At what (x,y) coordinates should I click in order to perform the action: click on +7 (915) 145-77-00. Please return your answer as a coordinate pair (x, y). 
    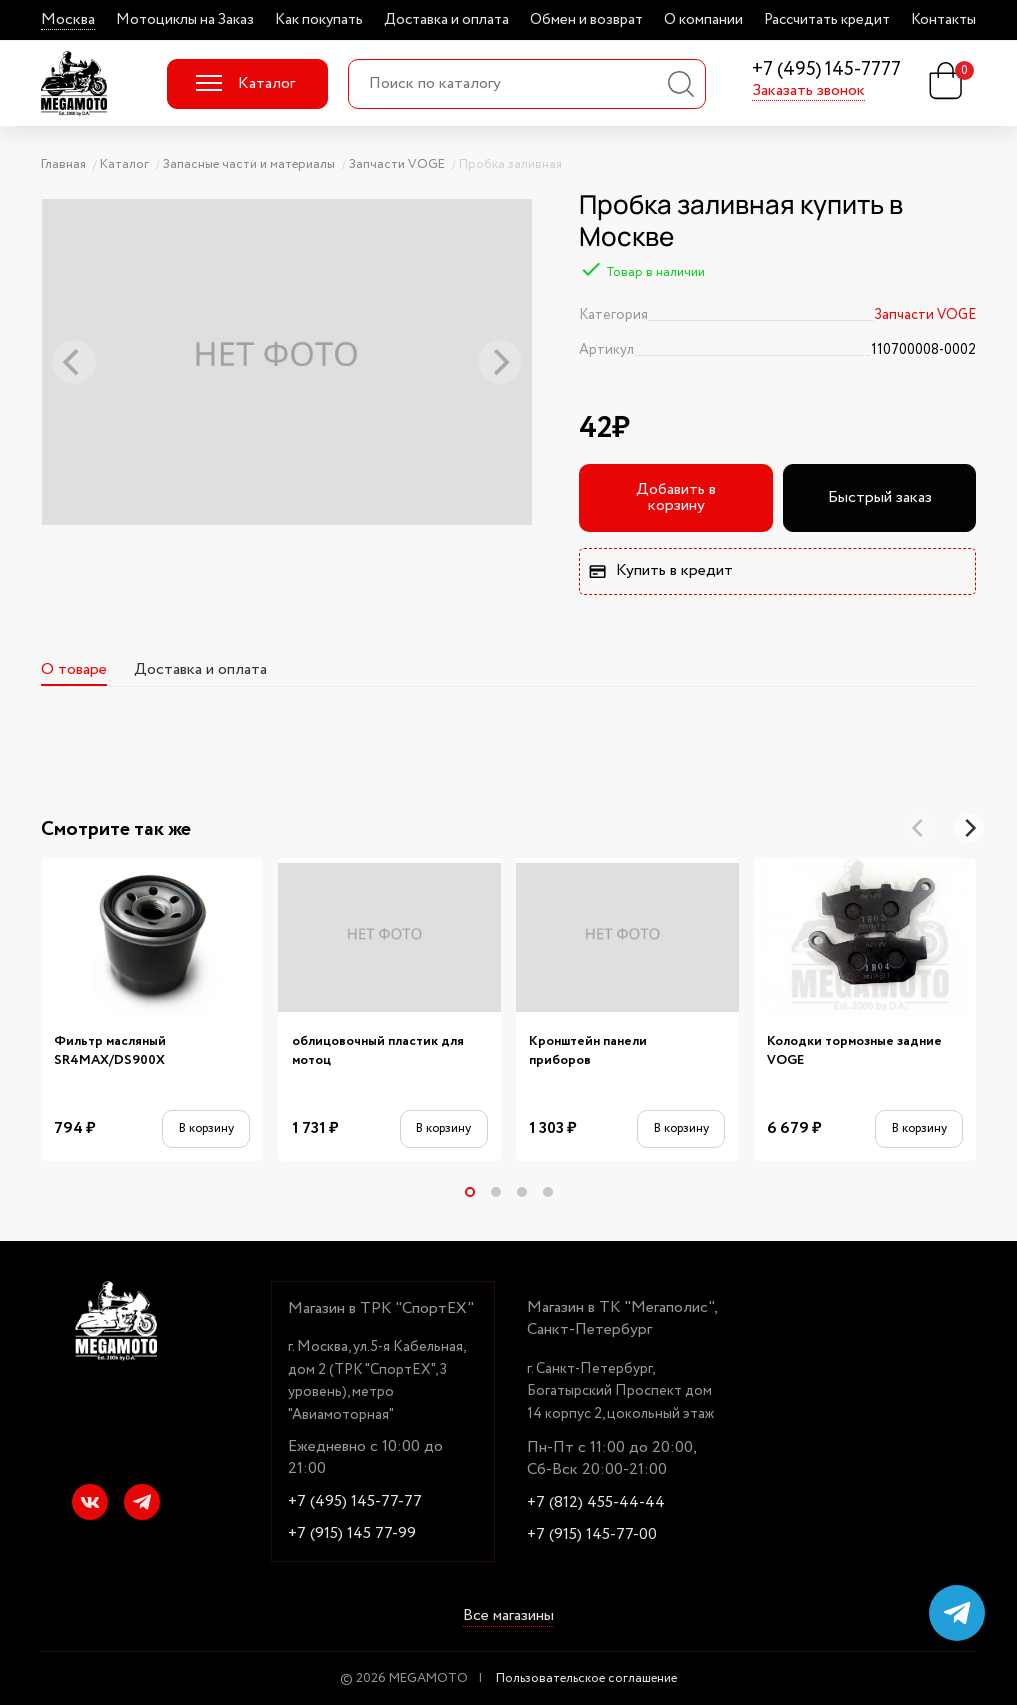
    Looking at the image, I should click on (592, 1535).